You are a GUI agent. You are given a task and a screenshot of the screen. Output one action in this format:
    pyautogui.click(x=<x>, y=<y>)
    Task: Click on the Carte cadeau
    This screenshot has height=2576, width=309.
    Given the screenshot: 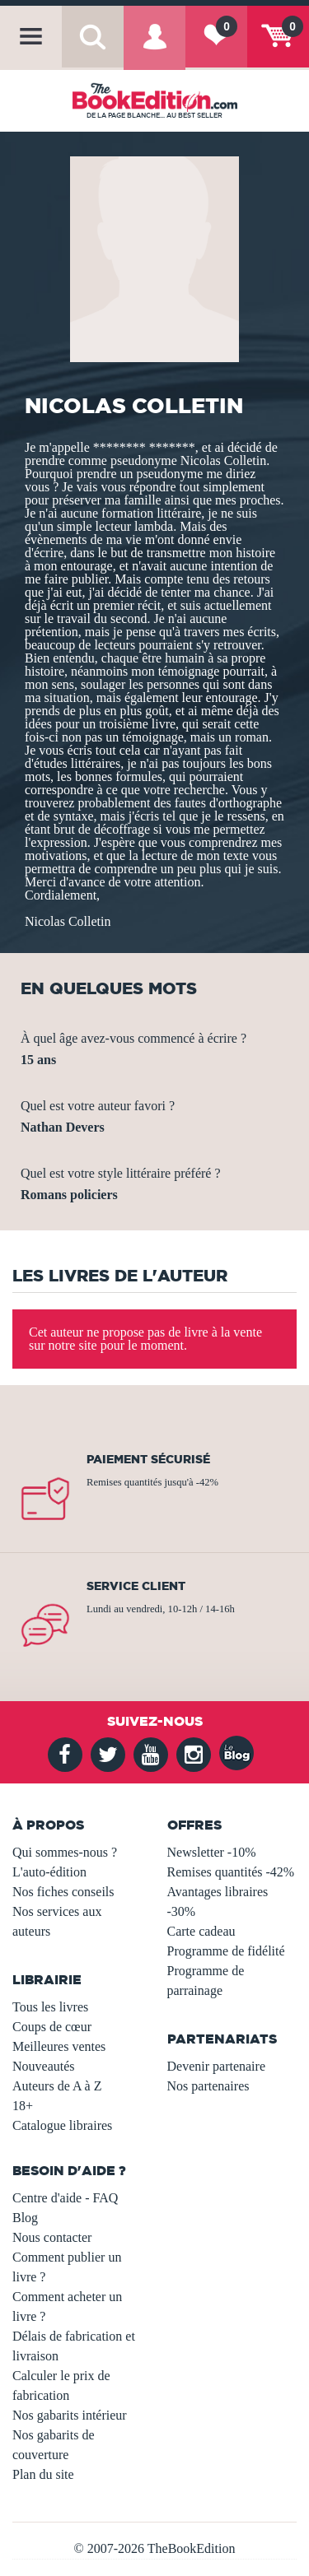 What is the action you would take?
    pyautogui.click(x=201, y=1931)
    